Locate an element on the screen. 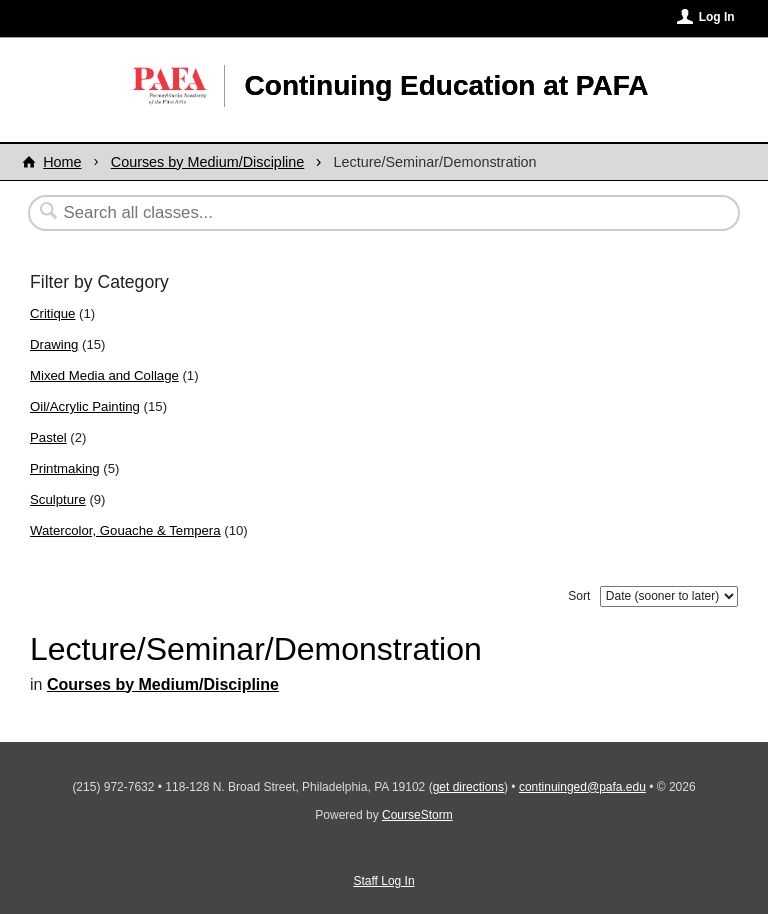  Critique is located at coordinates (52, 313).